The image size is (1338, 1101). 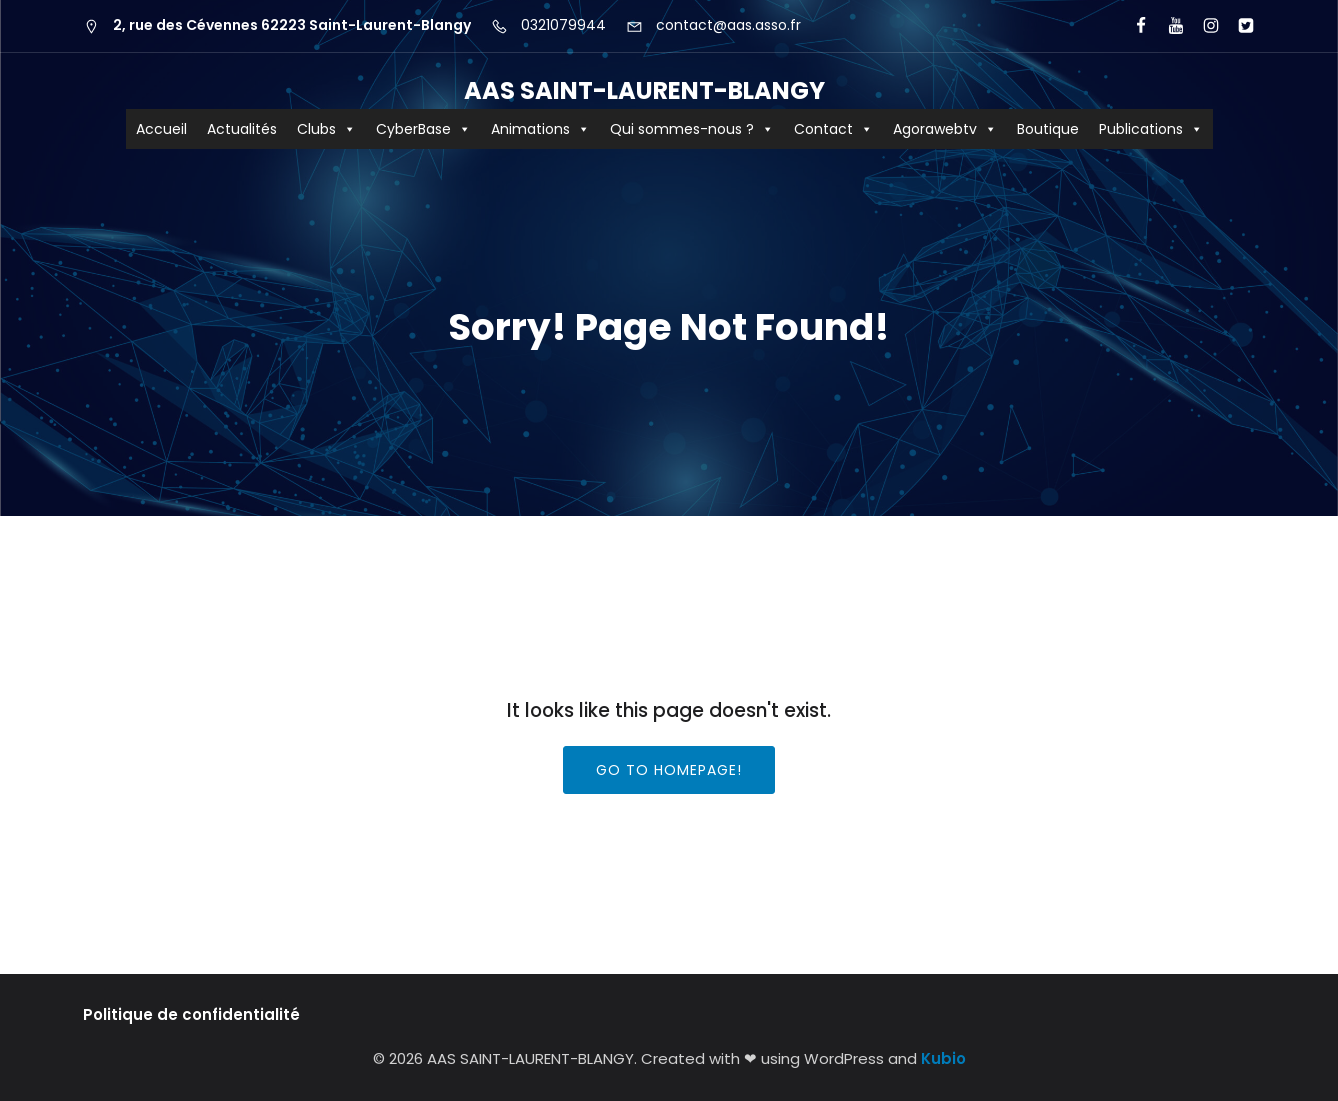 What do you see at coordinates (242, 129) in the screenshot?
I see `Actualités` at bounding box center [242, 129].